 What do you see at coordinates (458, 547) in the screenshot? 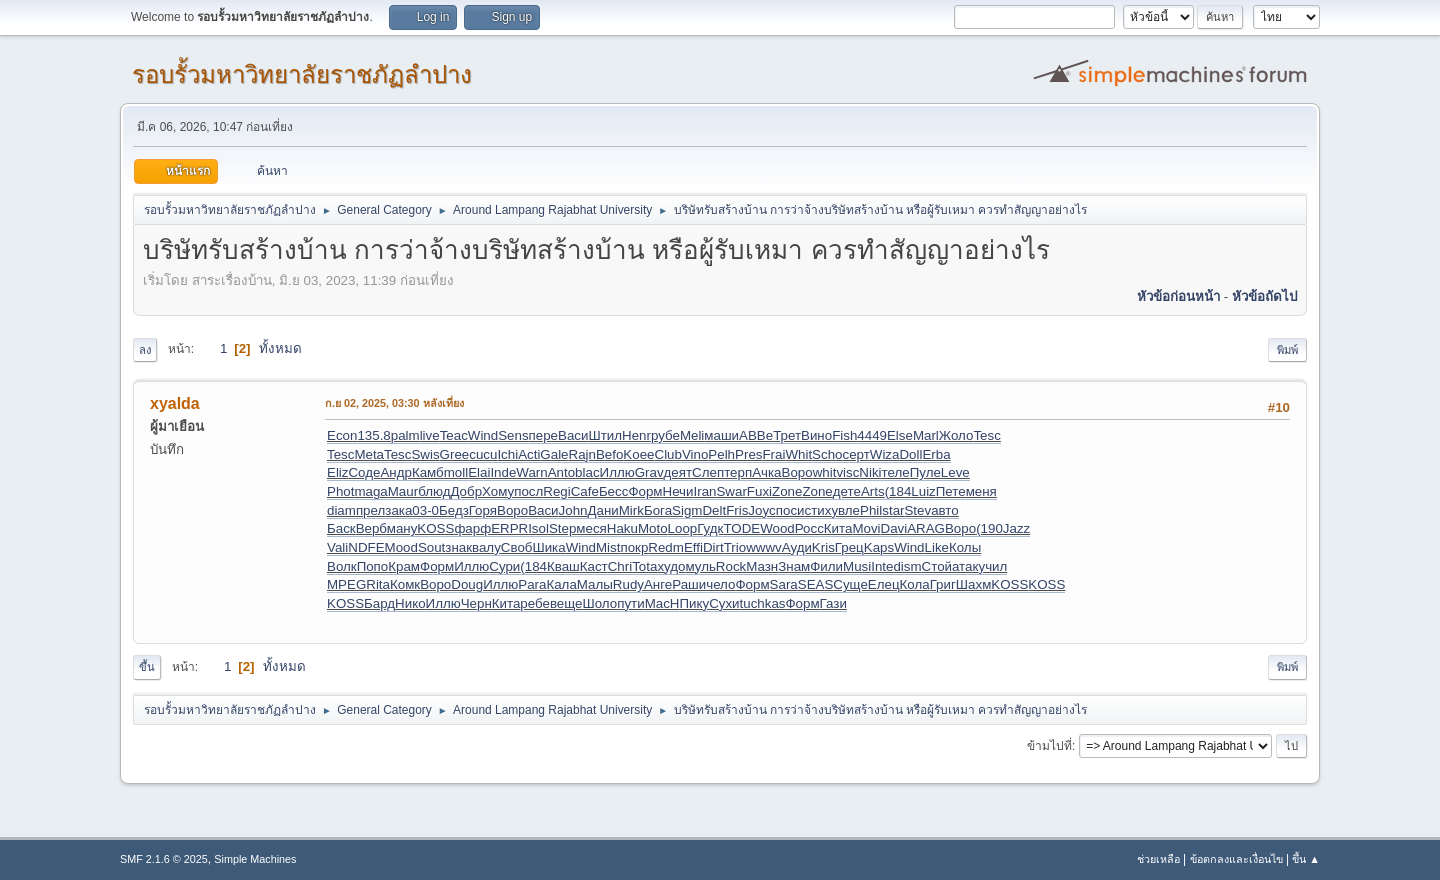
I see `знак` at bounding box center [458, 547].